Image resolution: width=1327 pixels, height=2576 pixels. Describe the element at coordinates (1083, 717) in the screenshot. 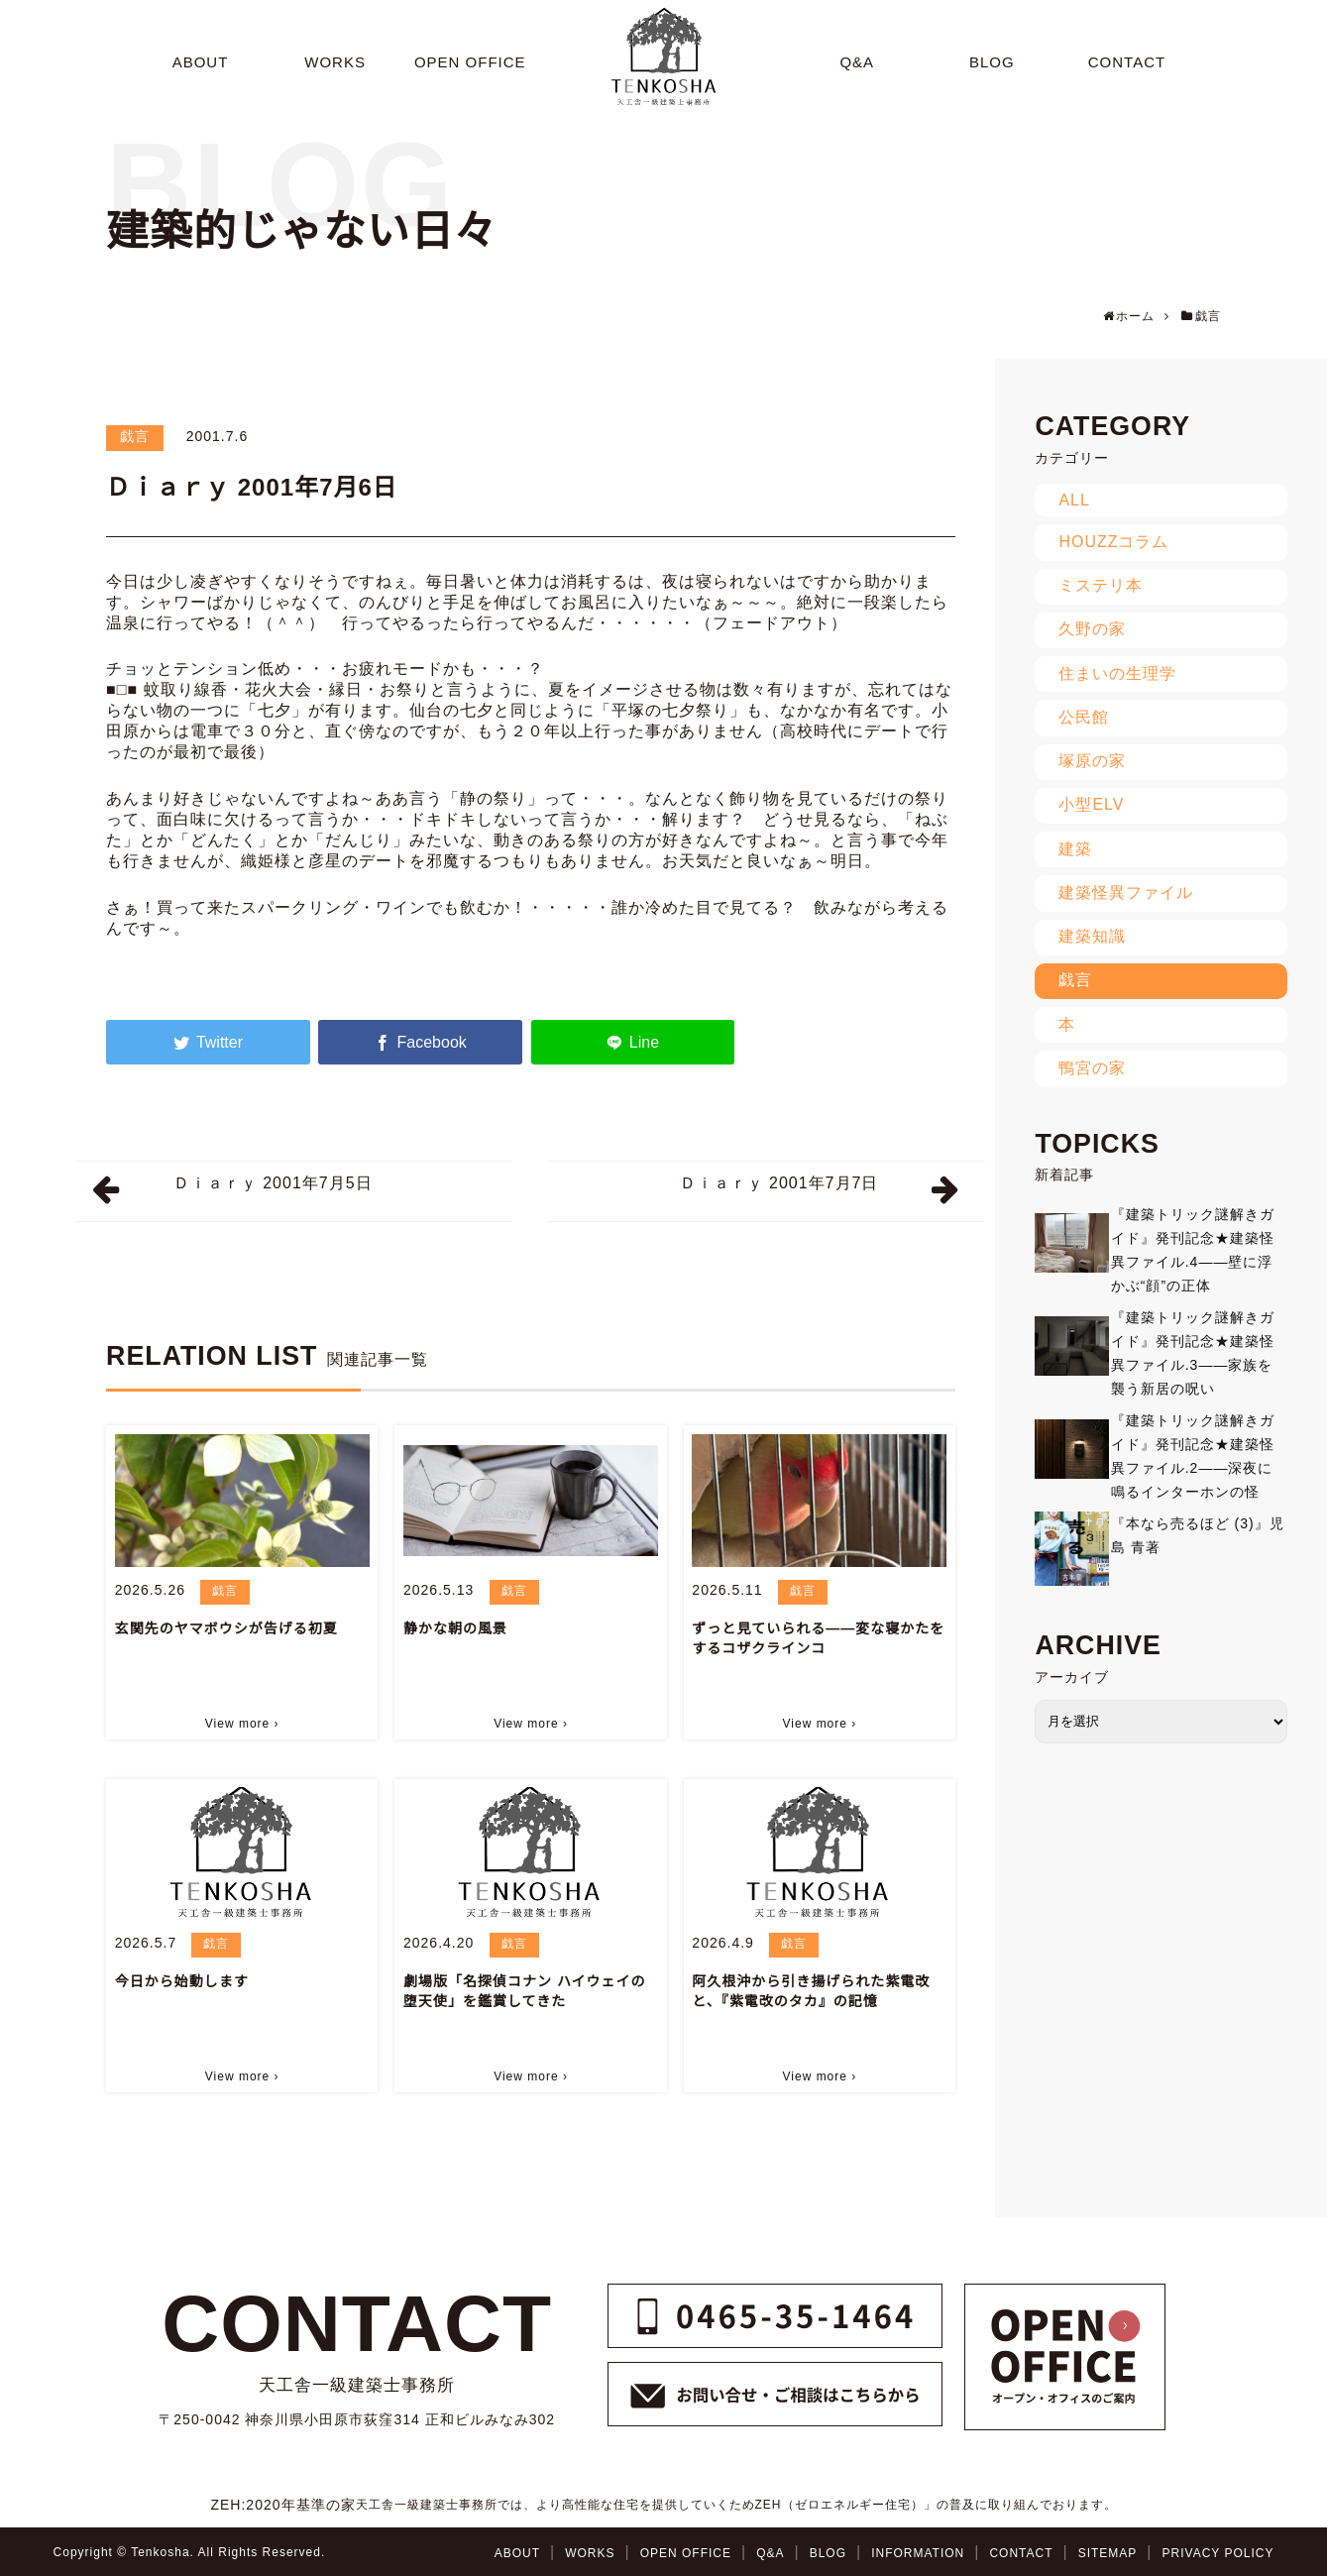

I see `公民館` at that location.